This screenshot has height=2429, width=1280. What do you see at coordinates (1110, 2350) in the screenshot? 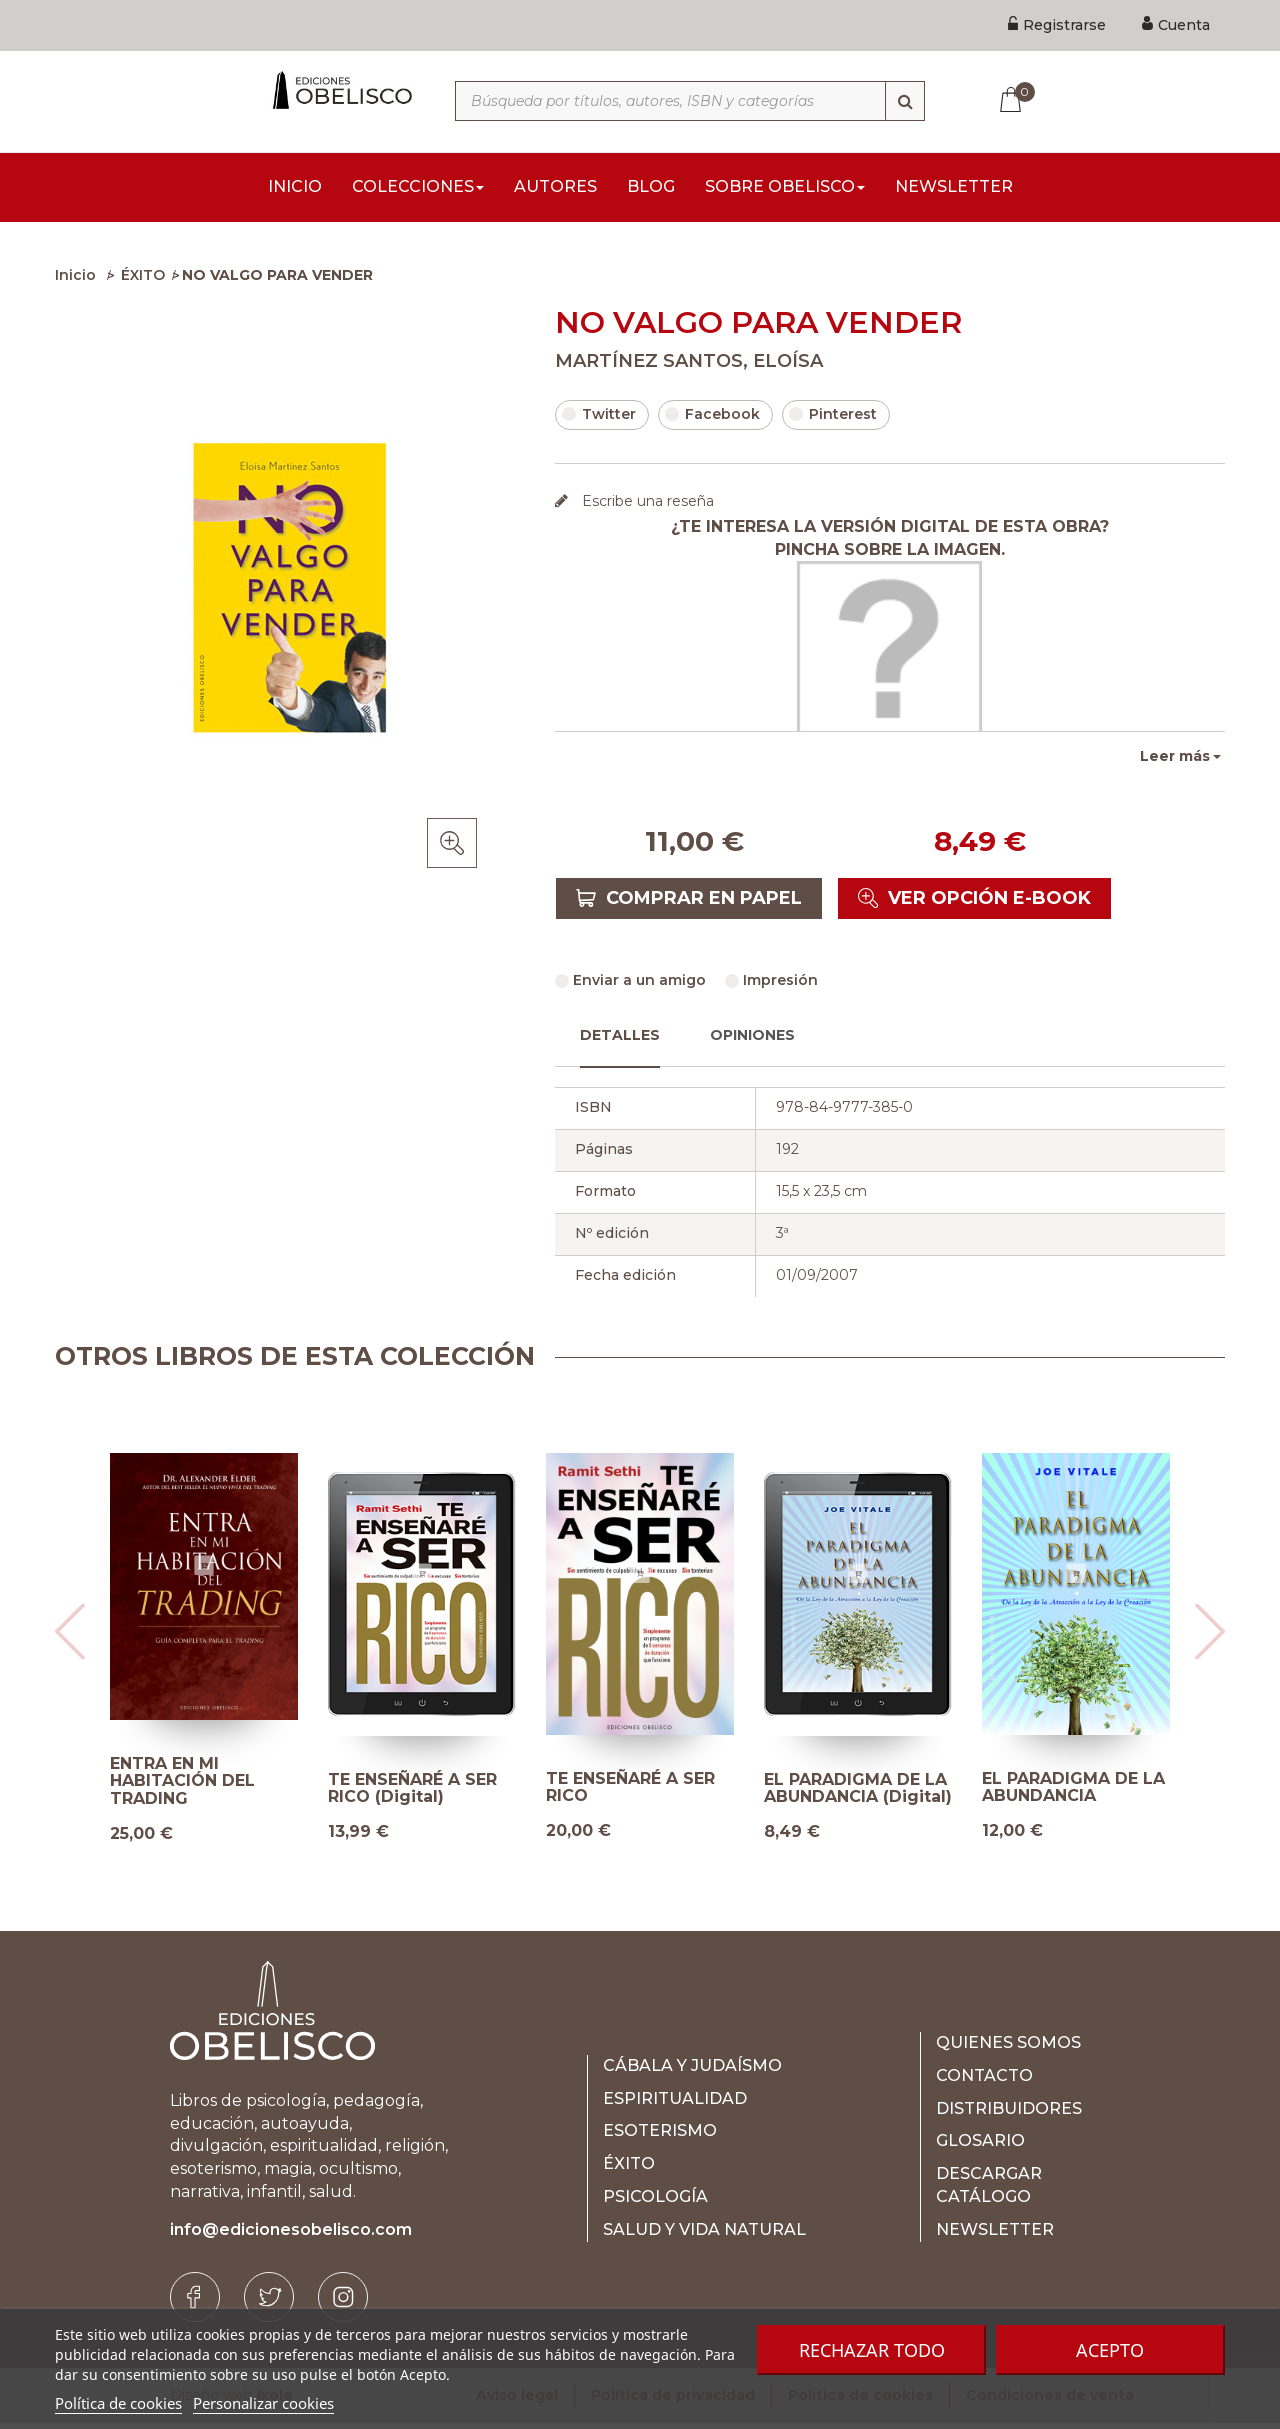
I see `Acepto` at bounding box center [1110, 2350].